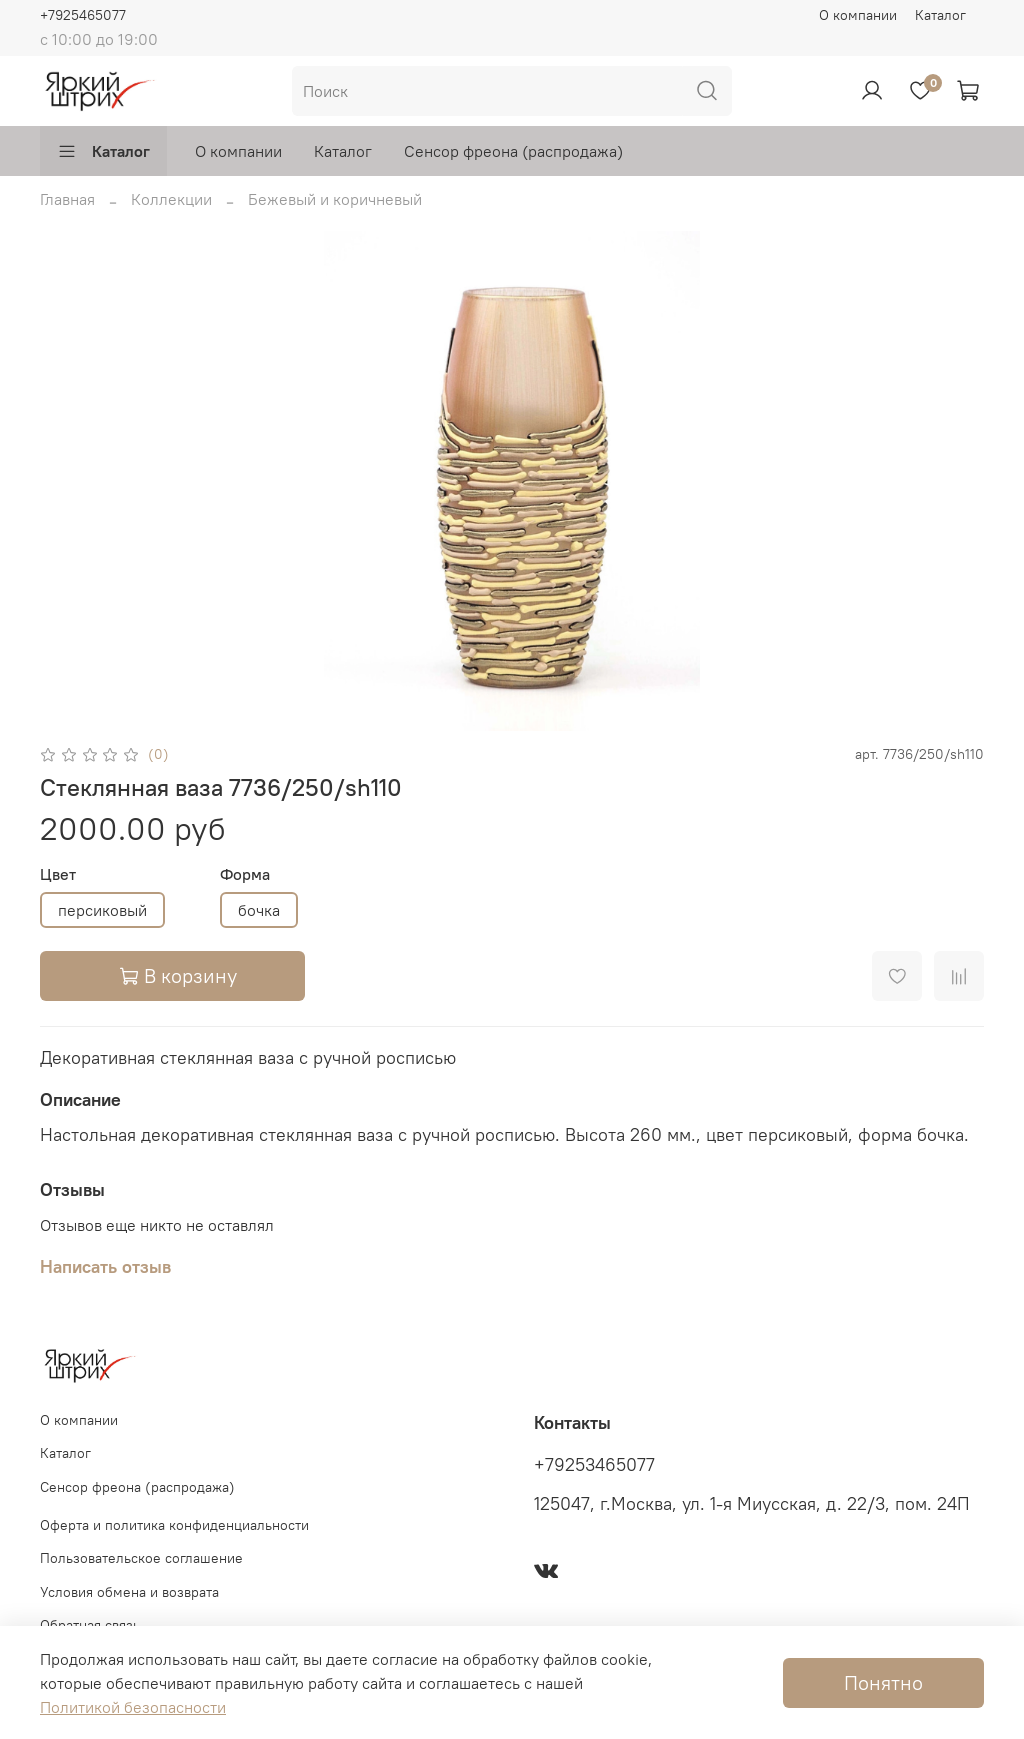 The image size is (1024, 1739). I want to click on Оферта и политика конфиденциальности, so click(174, 1525).